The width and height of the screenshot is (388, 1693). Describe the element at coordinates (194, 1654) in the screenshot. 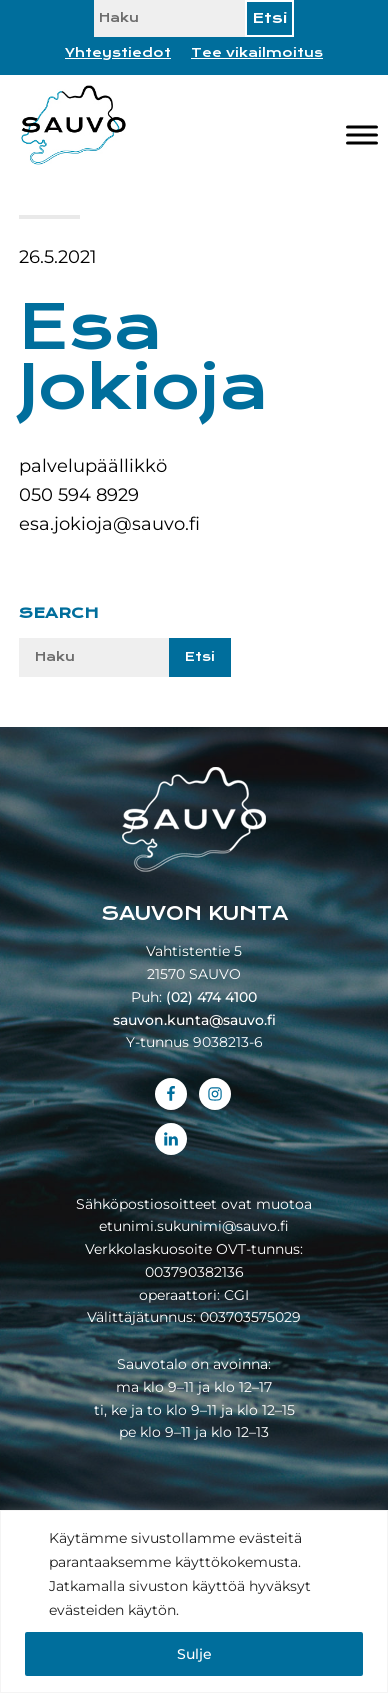

I see `Sulje` at that location.